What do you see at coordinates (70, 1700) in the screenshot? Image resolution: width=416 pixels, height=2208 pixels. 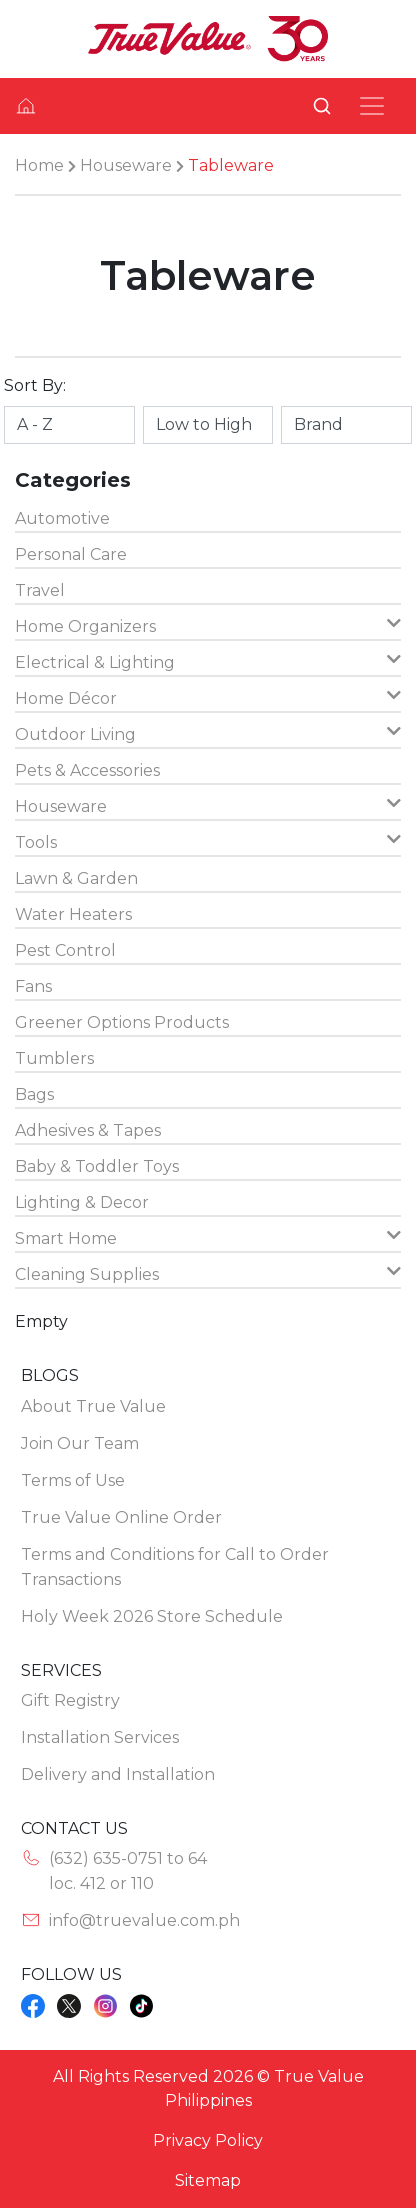 I see `Gift Registry` at bounding box center [70, 1700].